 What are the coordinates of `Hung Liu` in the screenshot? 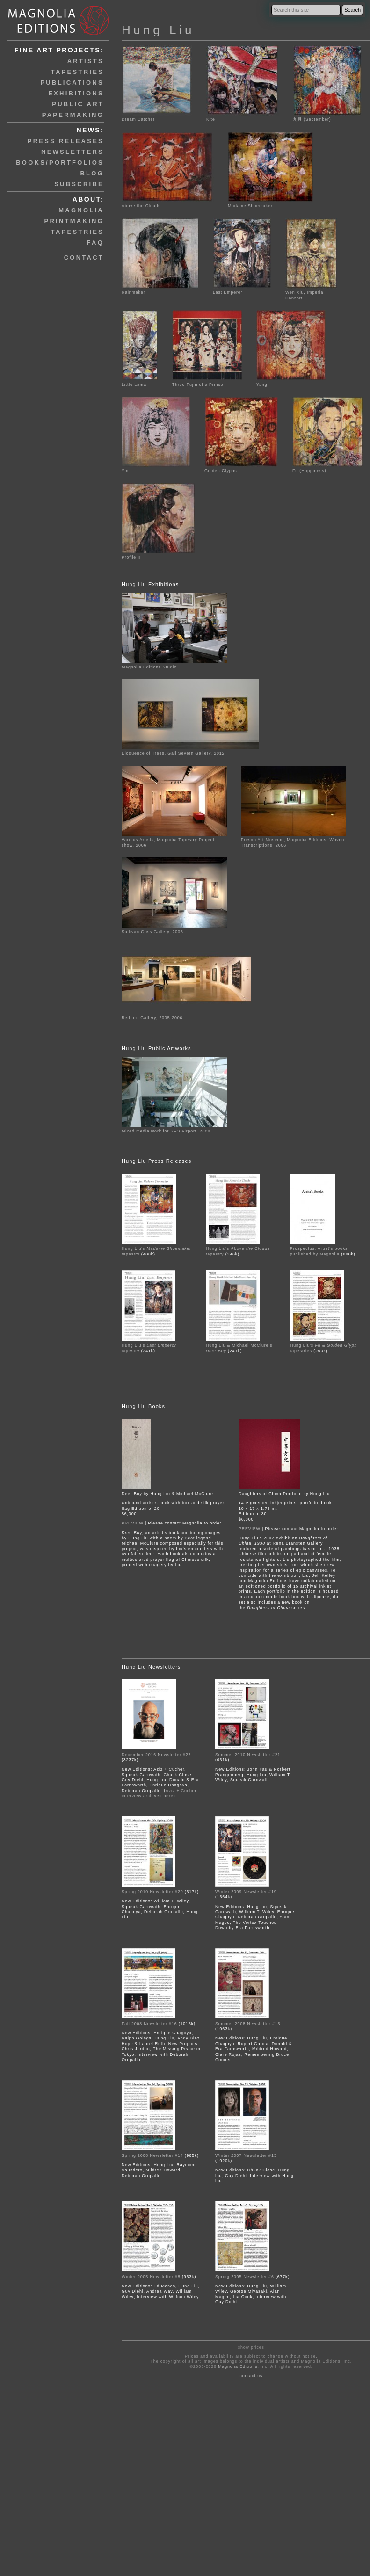 It's located at (158, 30).